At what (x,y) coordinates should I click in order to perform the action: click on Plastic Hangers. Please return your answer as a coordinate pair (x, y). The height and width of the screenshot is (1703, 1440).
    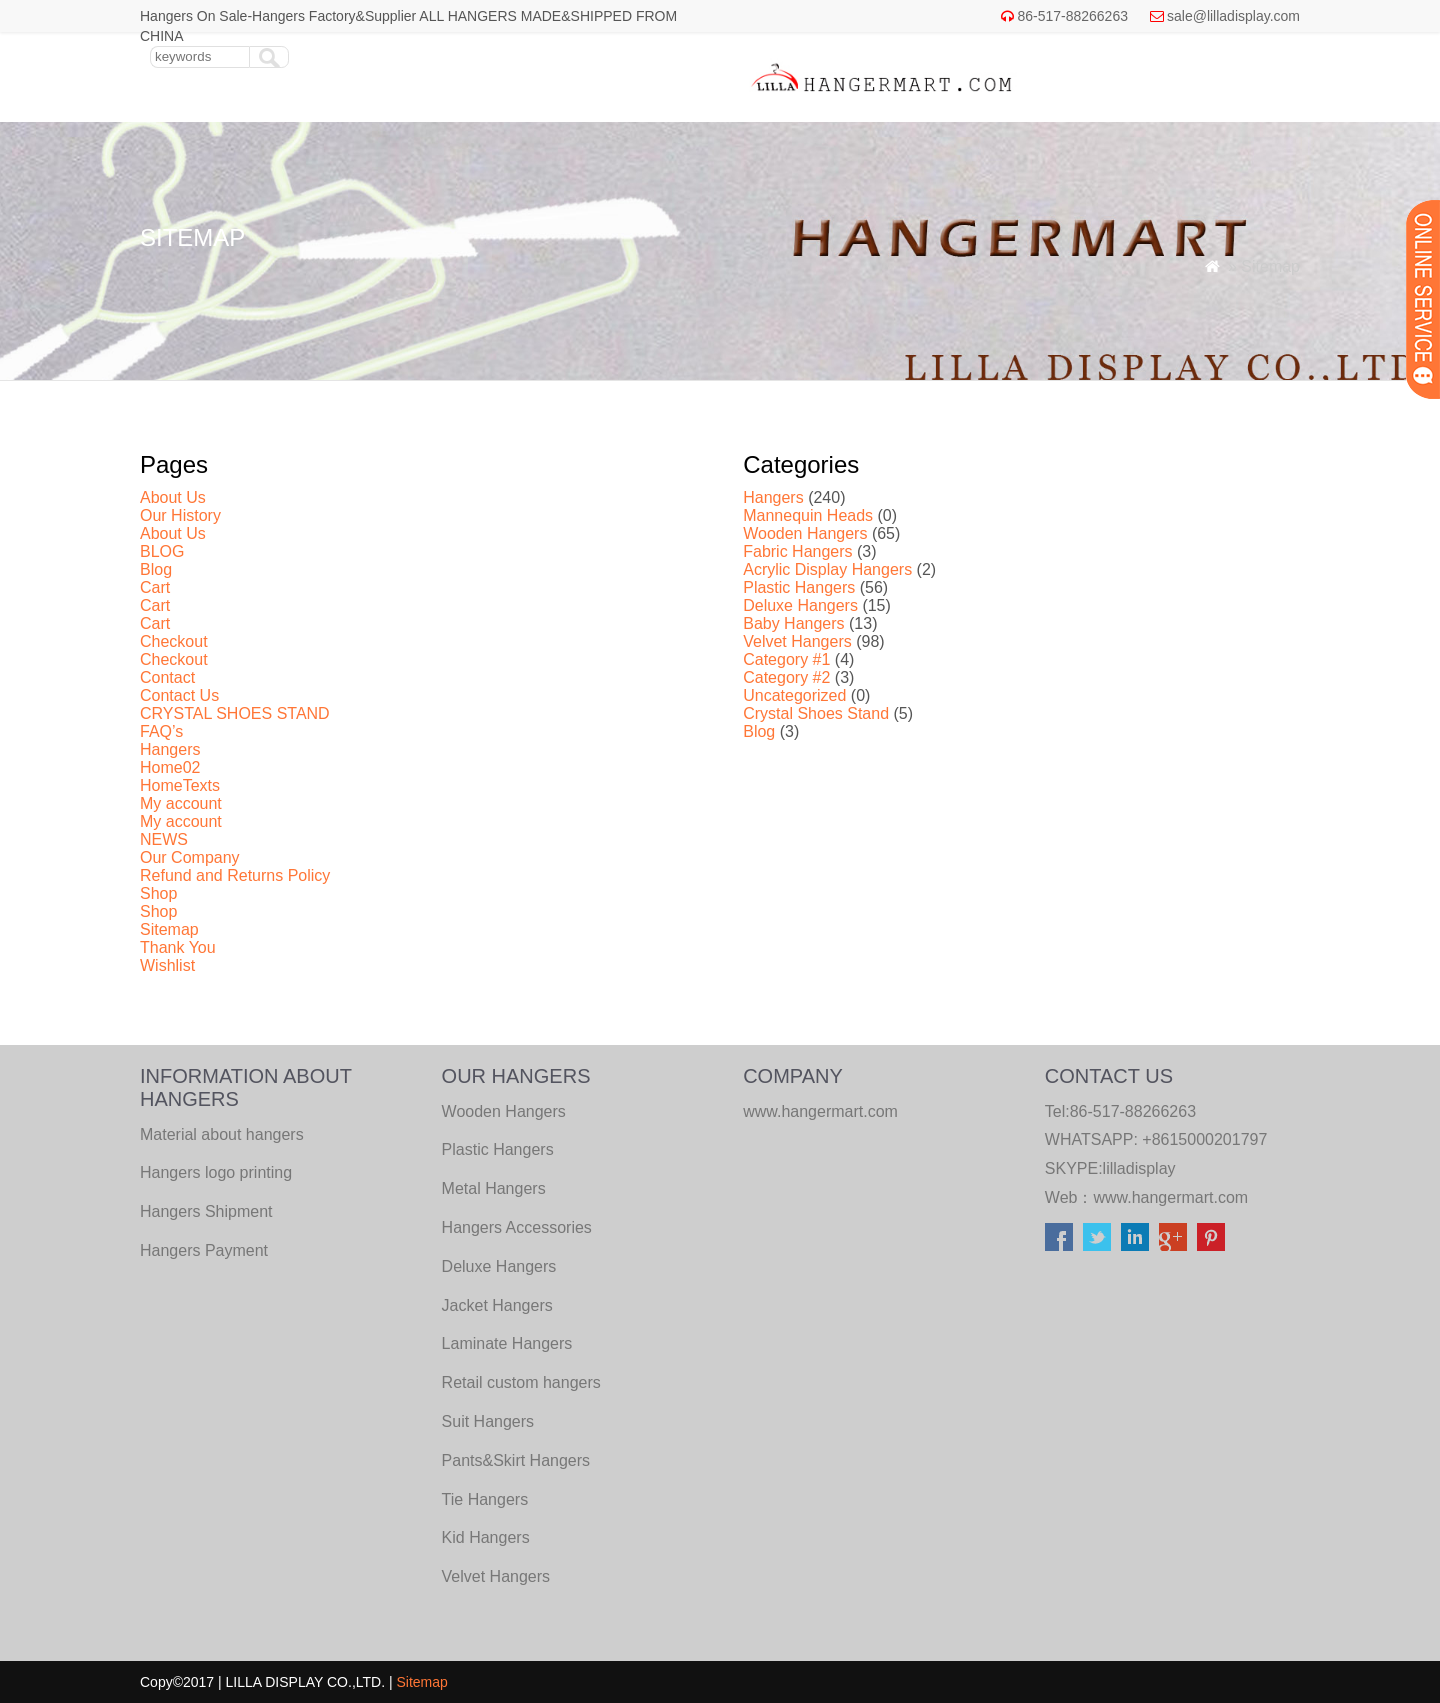
    Looking at the image, I should click on (799, 587).